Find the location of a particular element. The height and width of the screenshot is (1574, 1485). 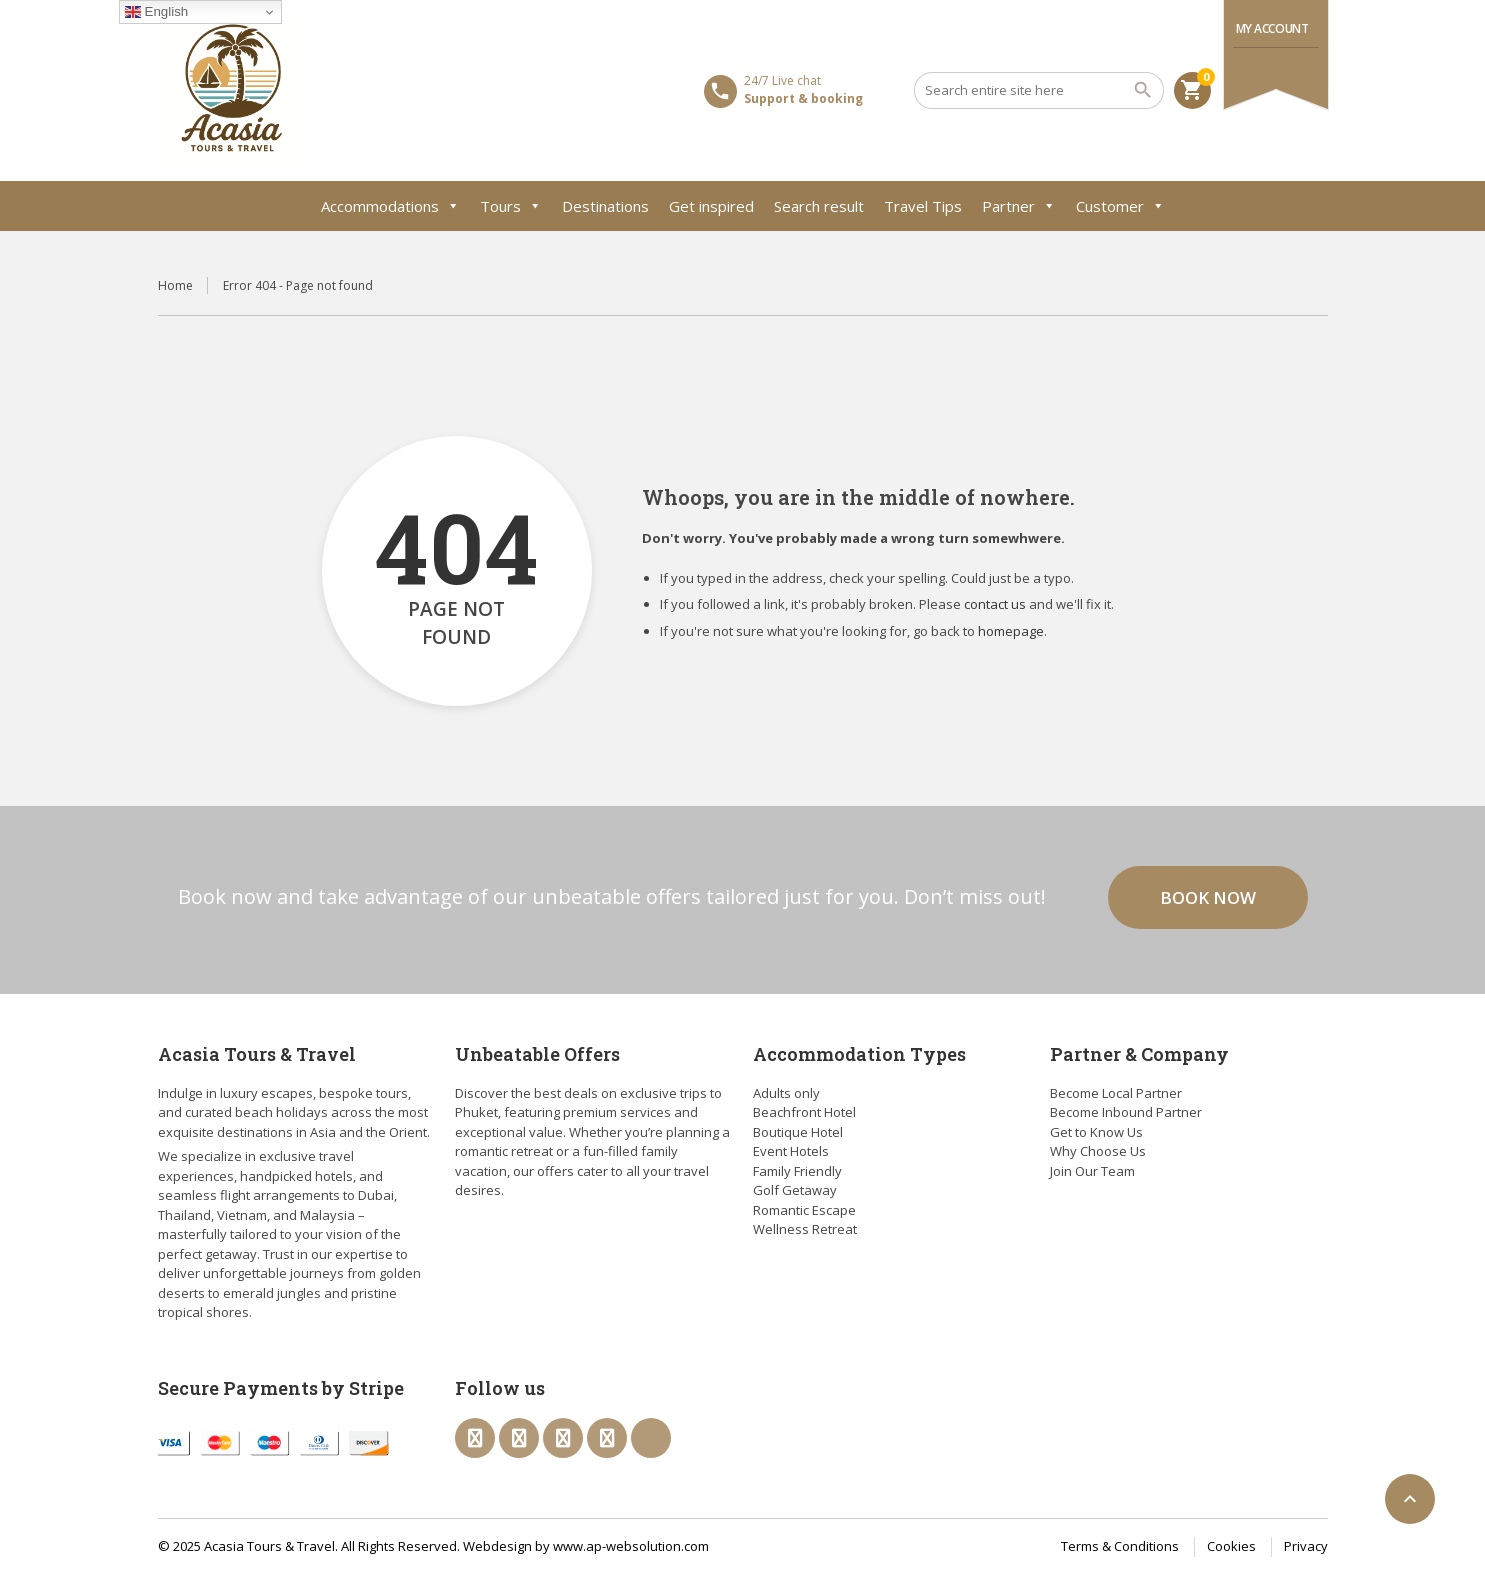

Customer is located at coordinates (1120, 206).